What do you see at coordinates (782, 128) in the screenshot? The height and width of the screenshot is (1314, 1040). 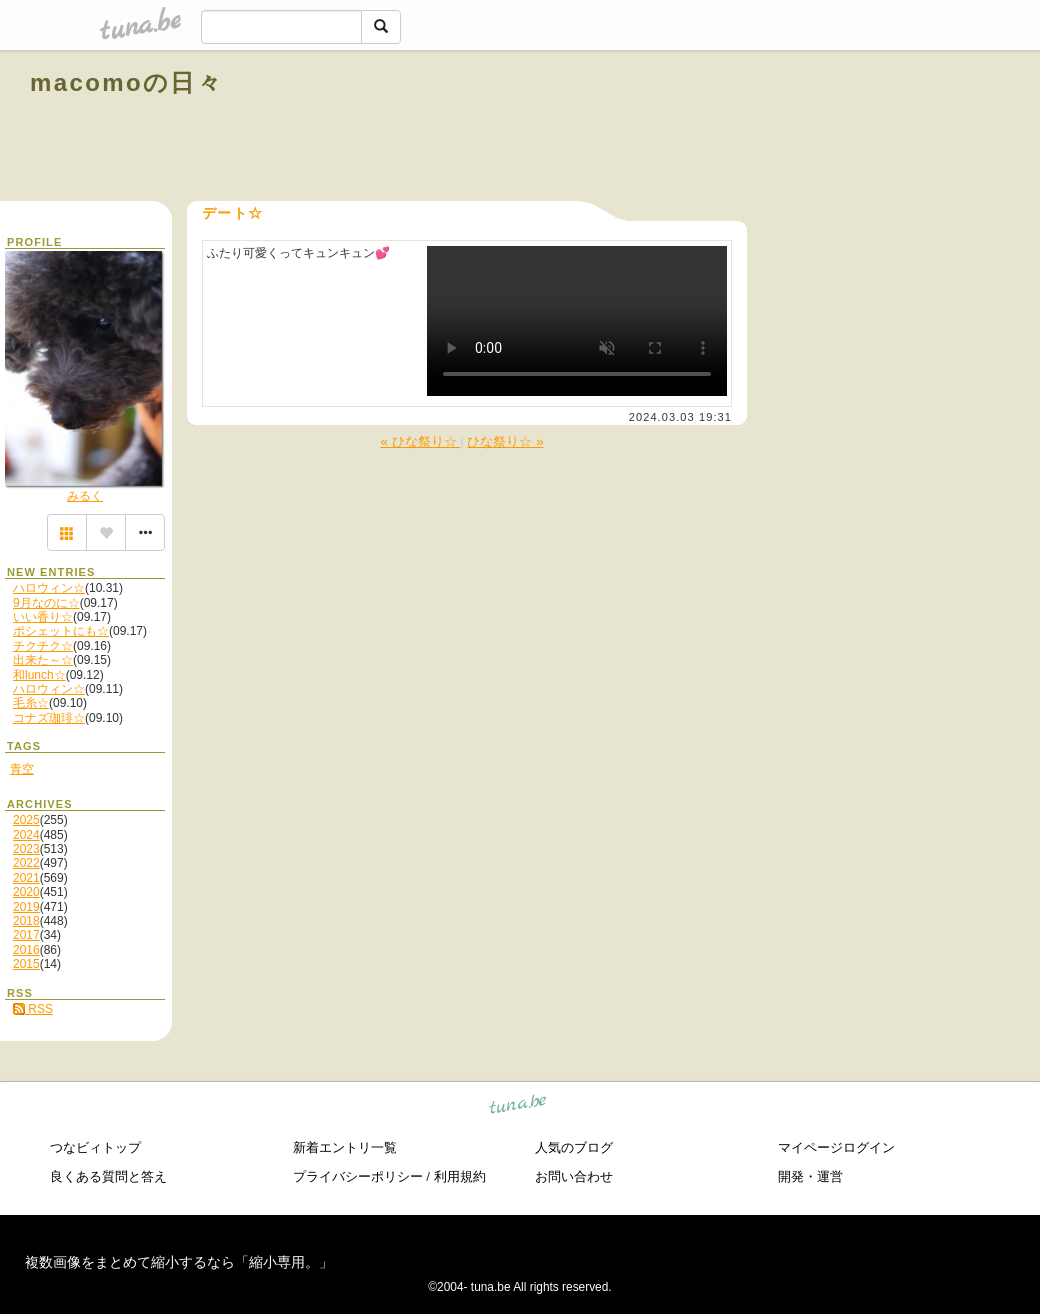 I see `[Advertisement]` at bounding box center [782, 128].